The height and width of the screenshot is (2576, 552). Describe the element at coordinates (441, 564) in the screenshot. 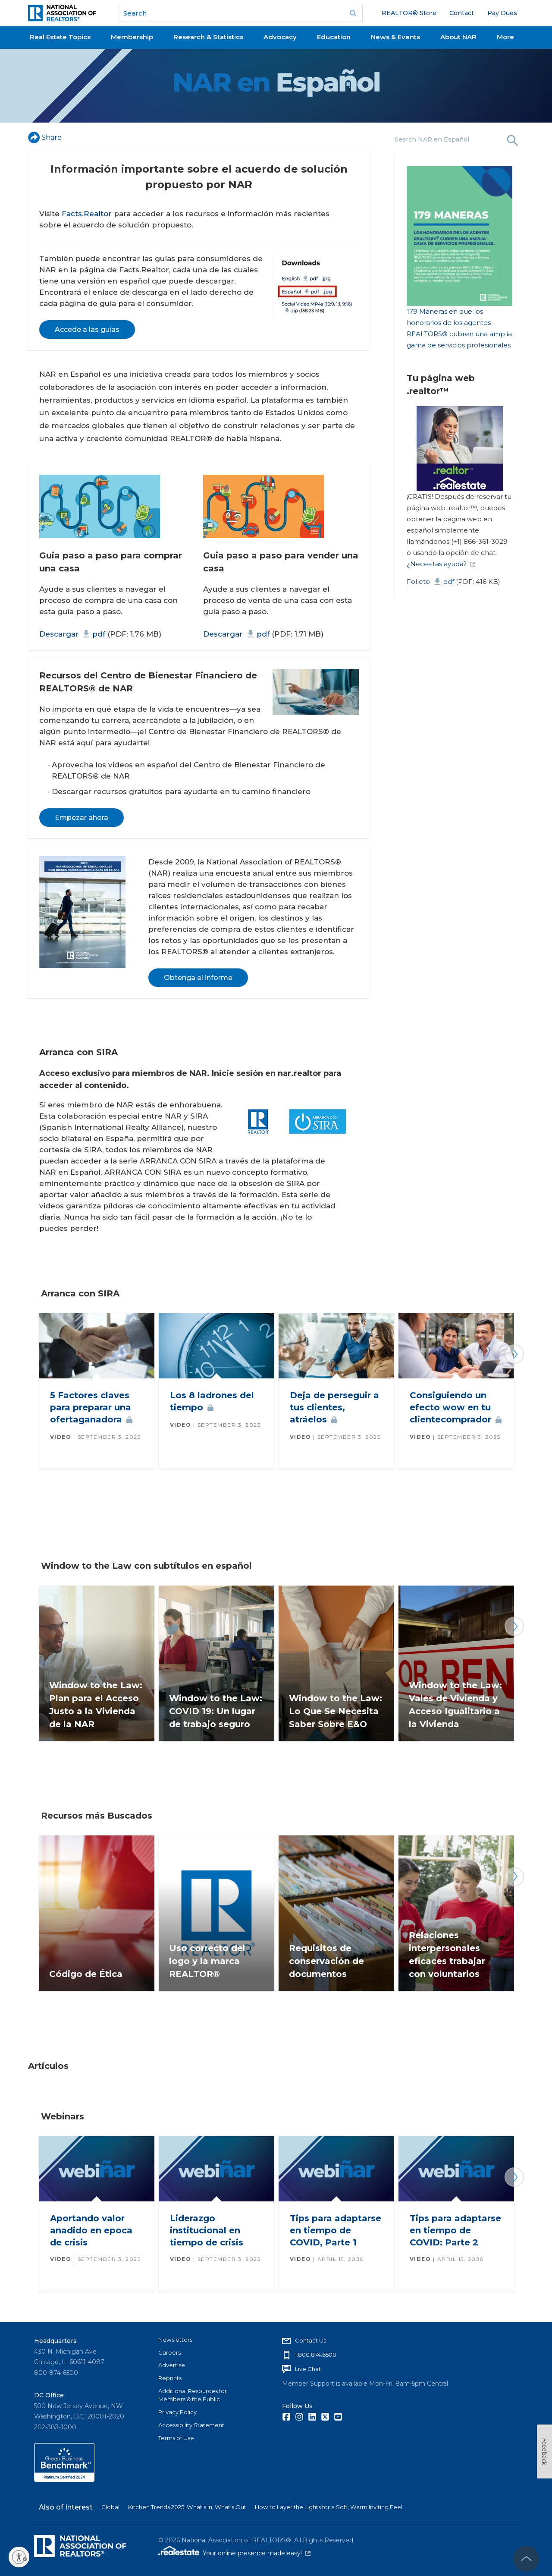

I see `¿Necesitas ayuda?` at that location.